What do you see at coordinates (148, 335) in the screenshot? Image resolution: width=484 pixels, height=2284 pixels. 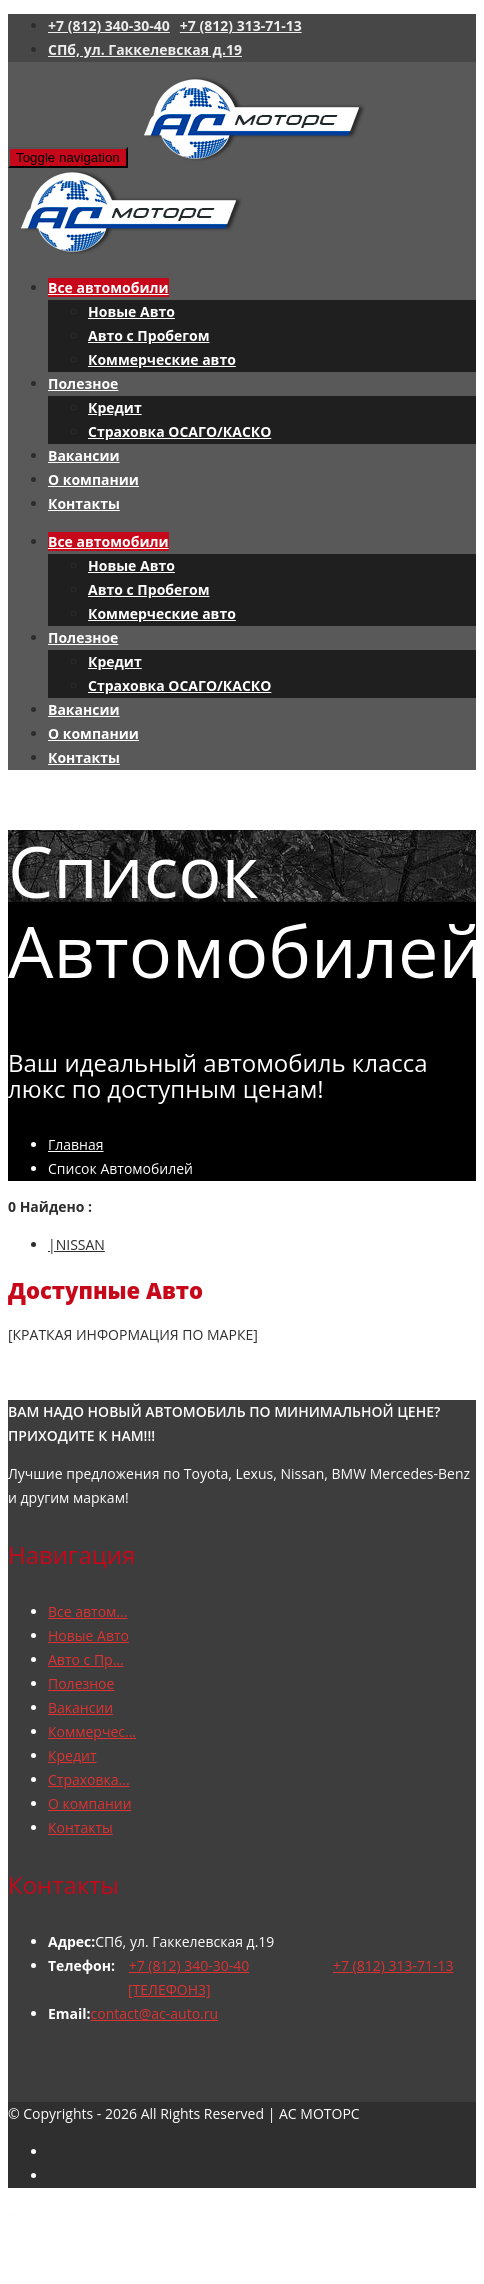 I see `Авто с Пробегом` at bounding box center [148, 335].